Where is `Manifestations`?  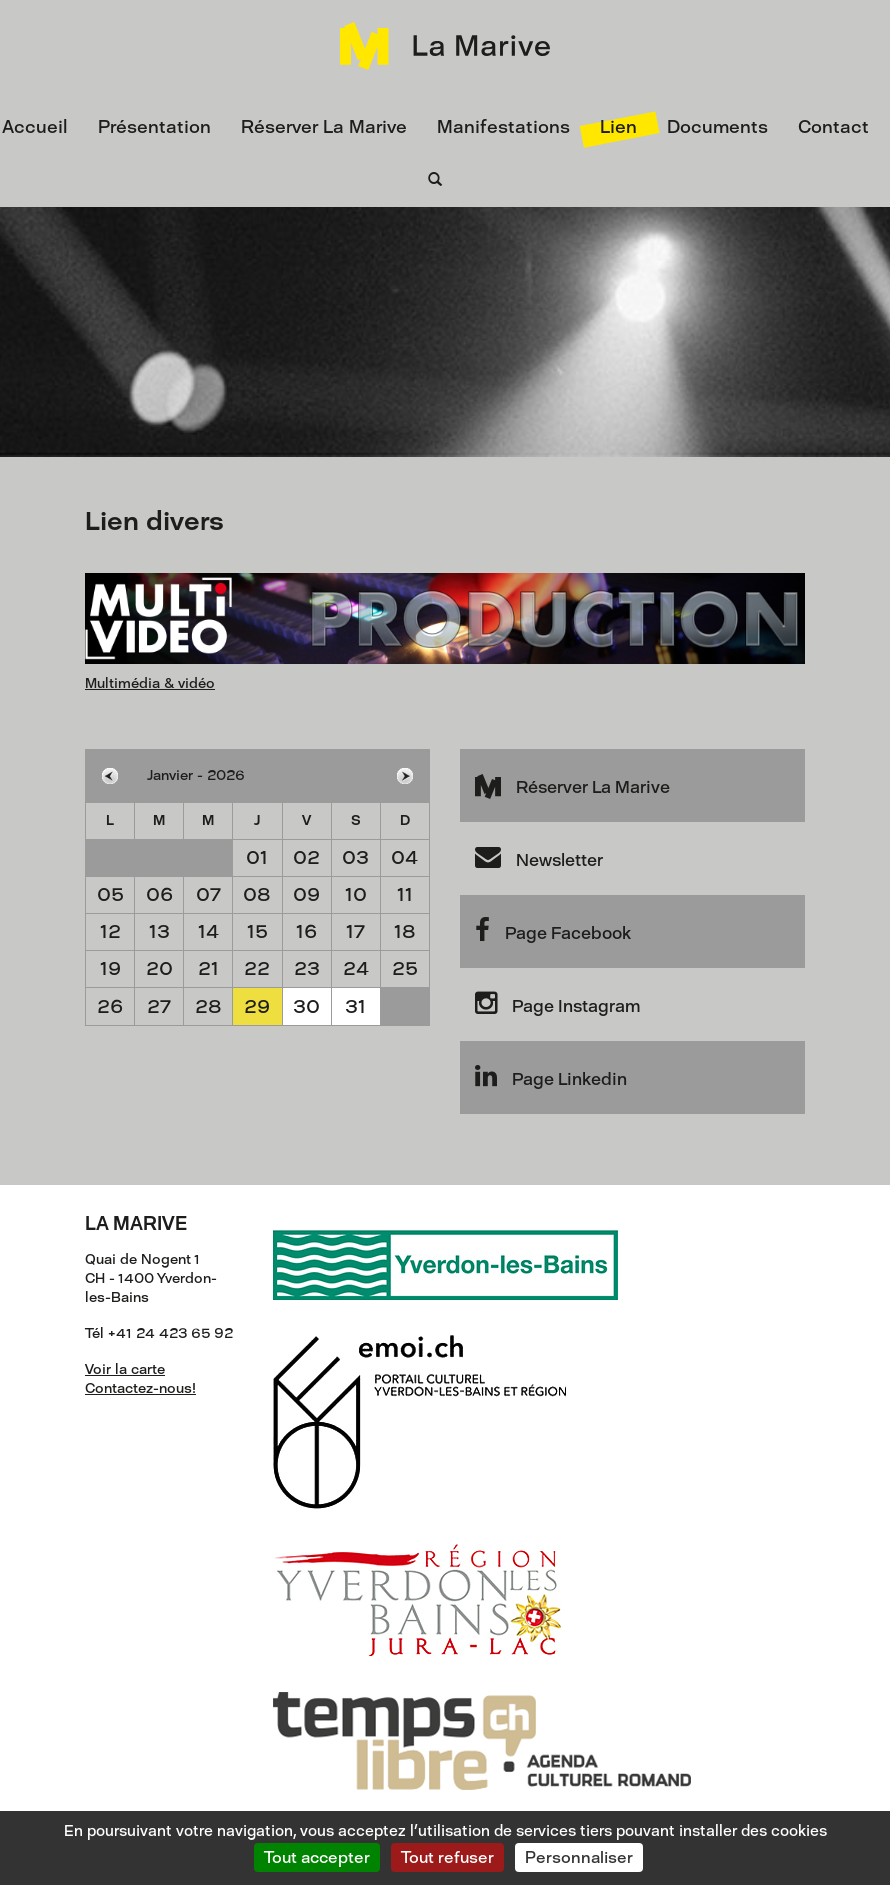
Manifestations is located at coordinates (503, 127).